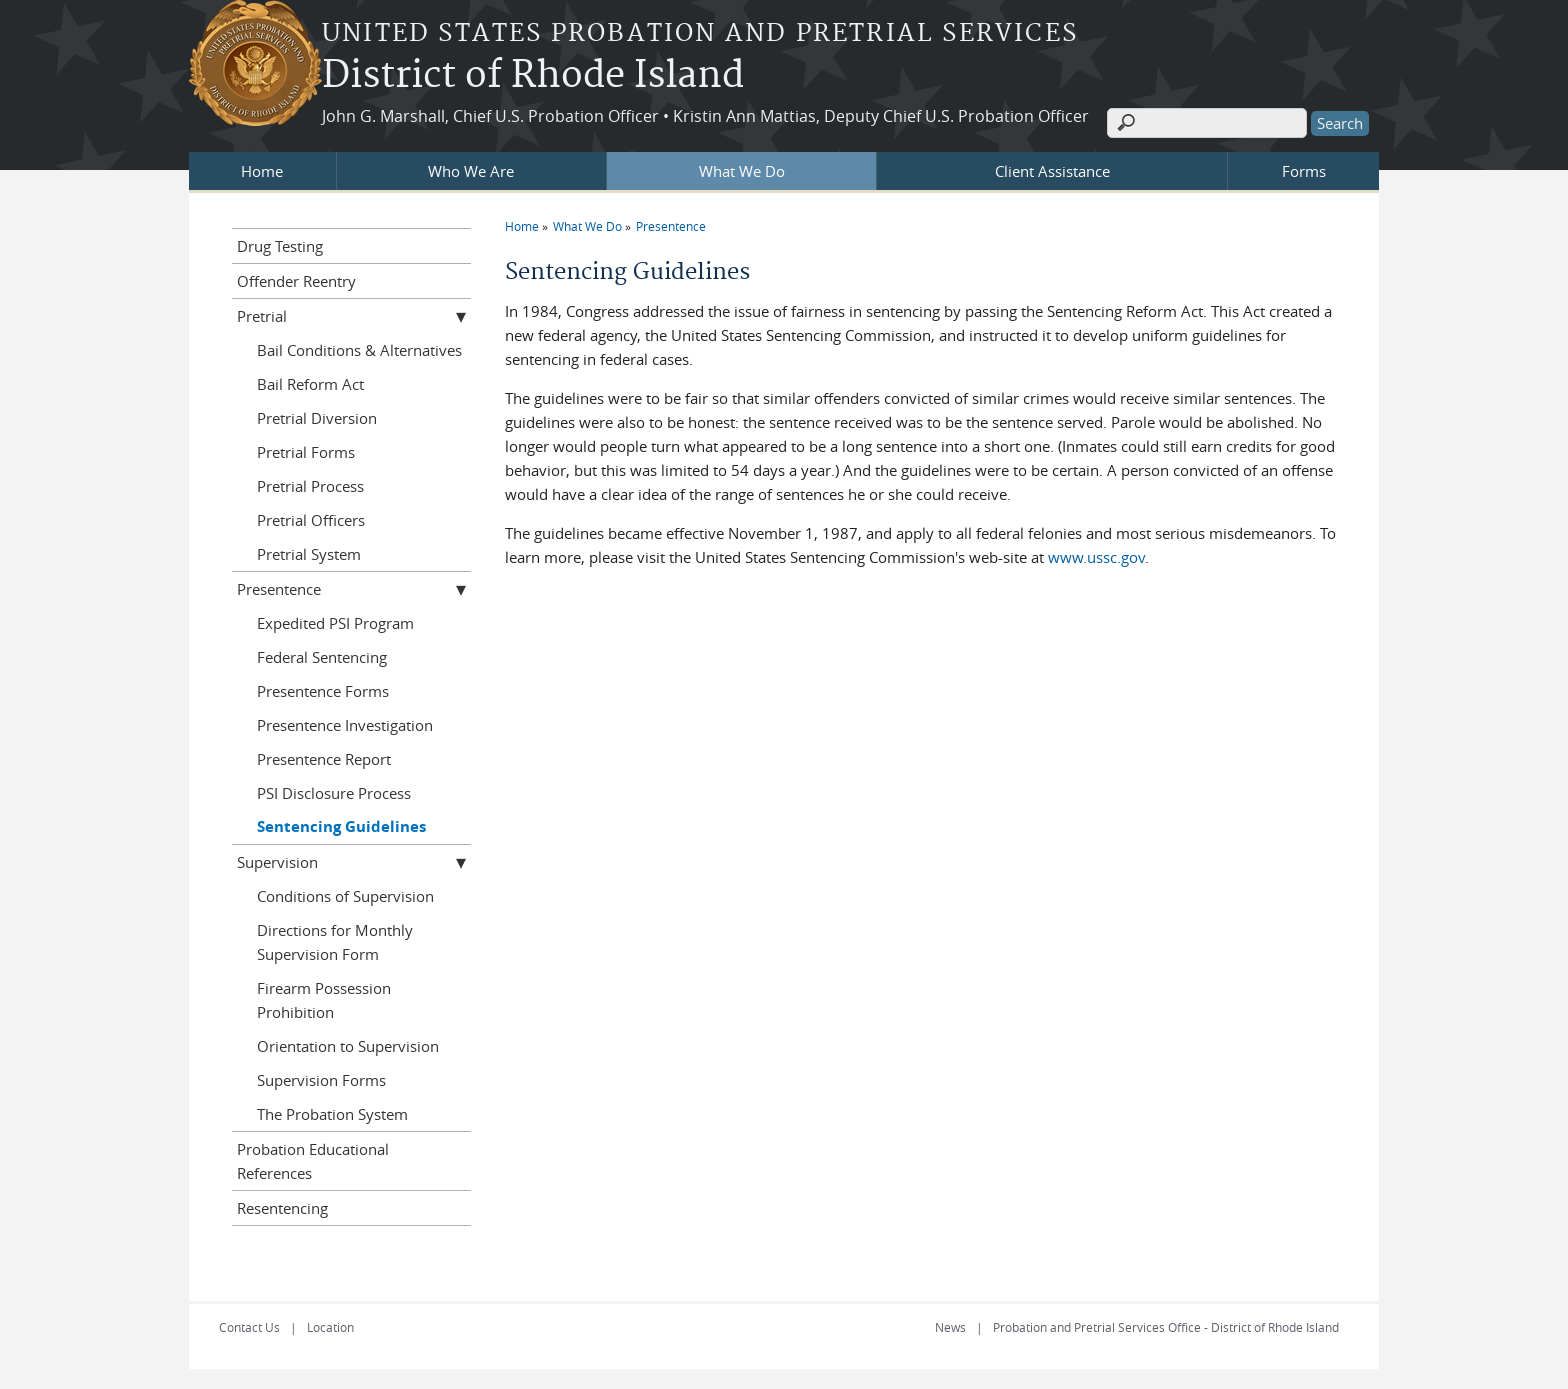 This screenshot has height=1389, width=1568. Describe the element at coordinates (345, 725) in the screenshot. I see `Presentence Investigation` at that location.